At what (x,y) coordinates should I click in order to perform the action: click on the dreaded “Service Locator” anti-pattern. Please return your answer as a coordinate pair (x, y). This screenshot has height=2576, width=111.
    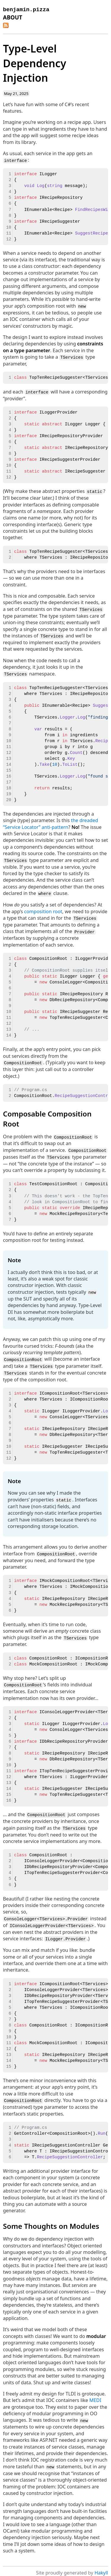
    Looking at the image, I should click on (50, 822).